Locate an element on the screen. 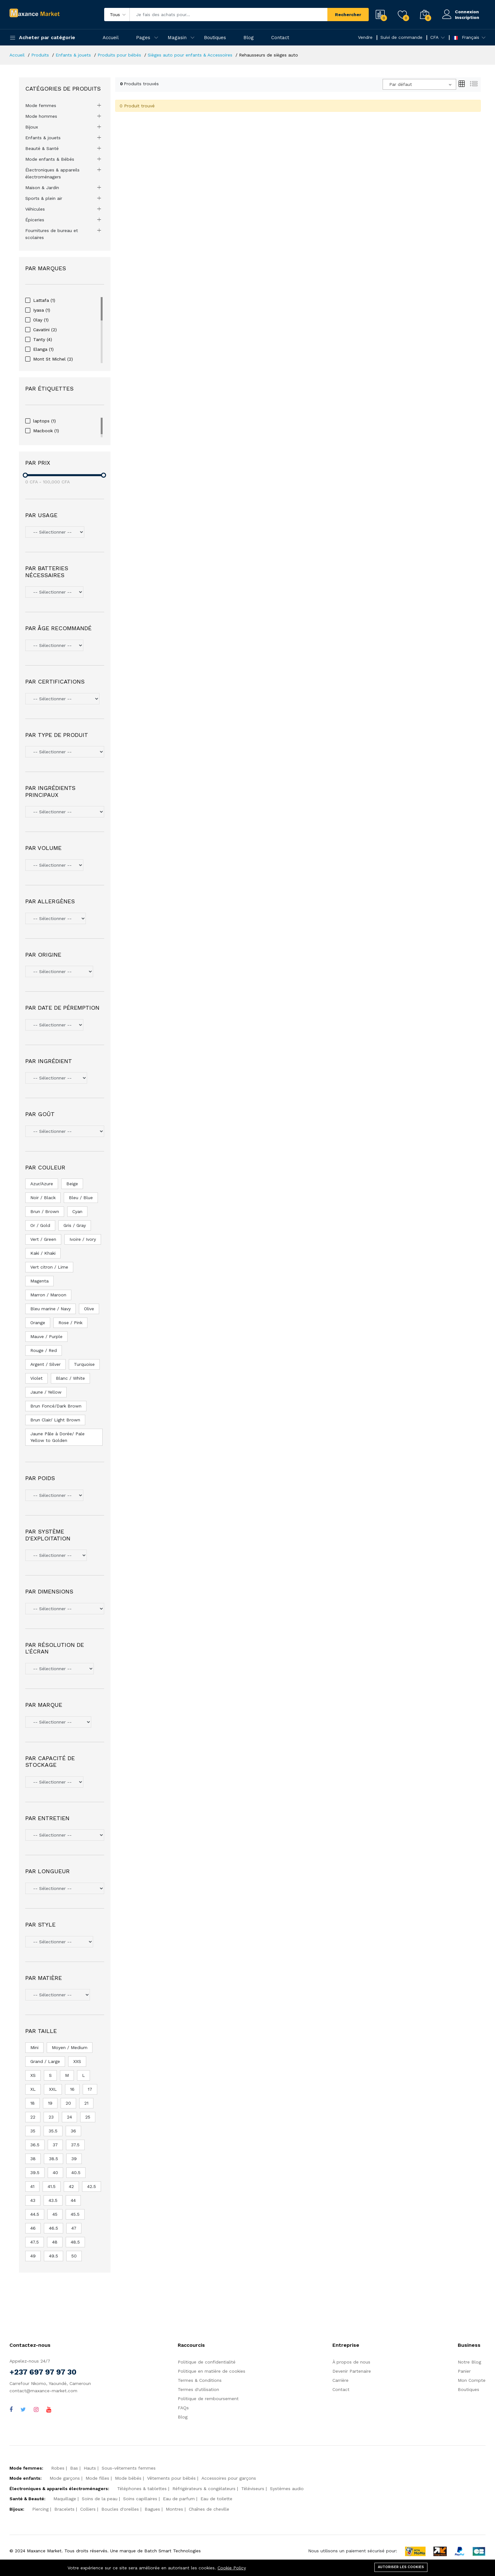  Eau de toilette is located at coordinates (216, 2498).